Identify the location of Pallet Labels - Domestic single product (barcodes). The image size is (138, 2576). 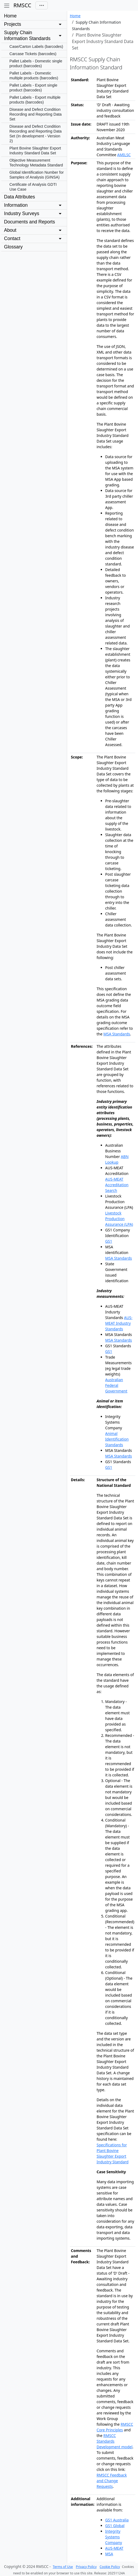
(35, 63).